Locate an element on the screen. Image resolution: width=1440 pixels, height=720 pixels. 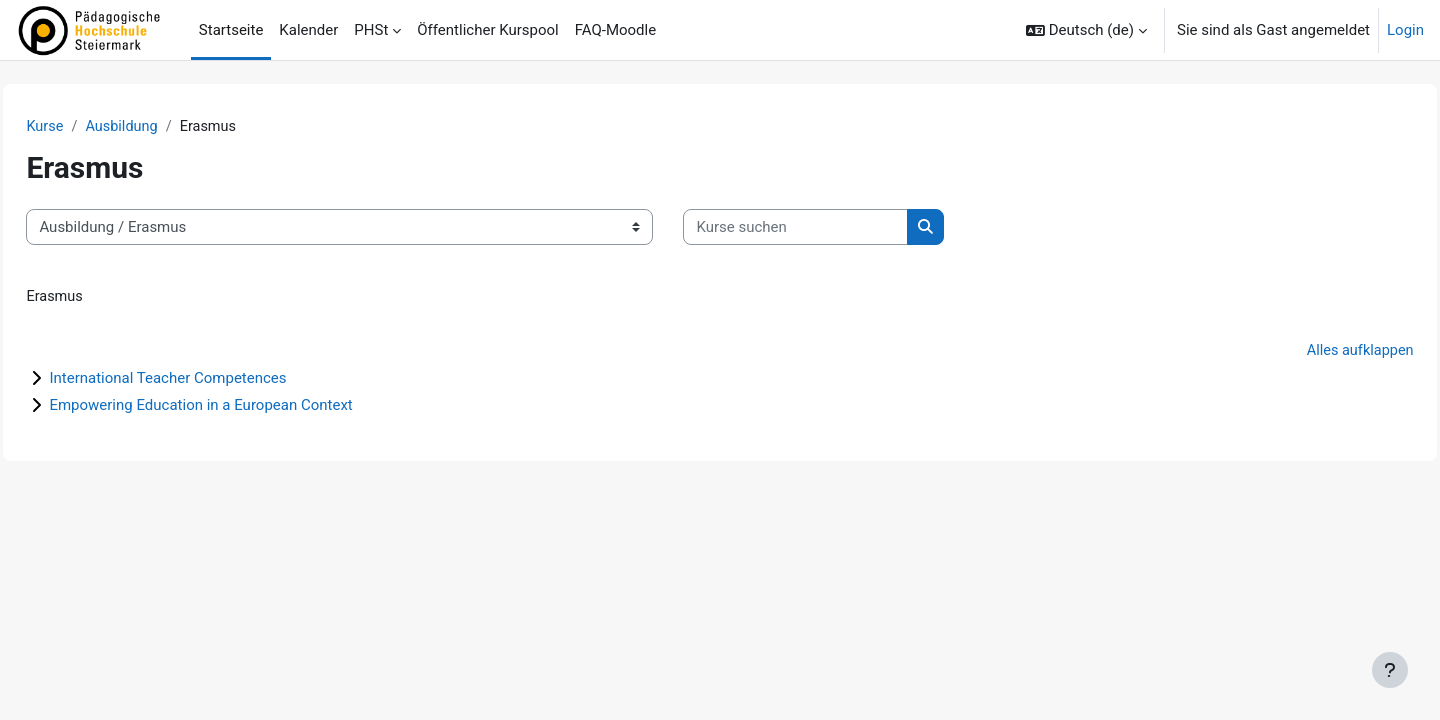
Login is located at coordinates (1405, 30).